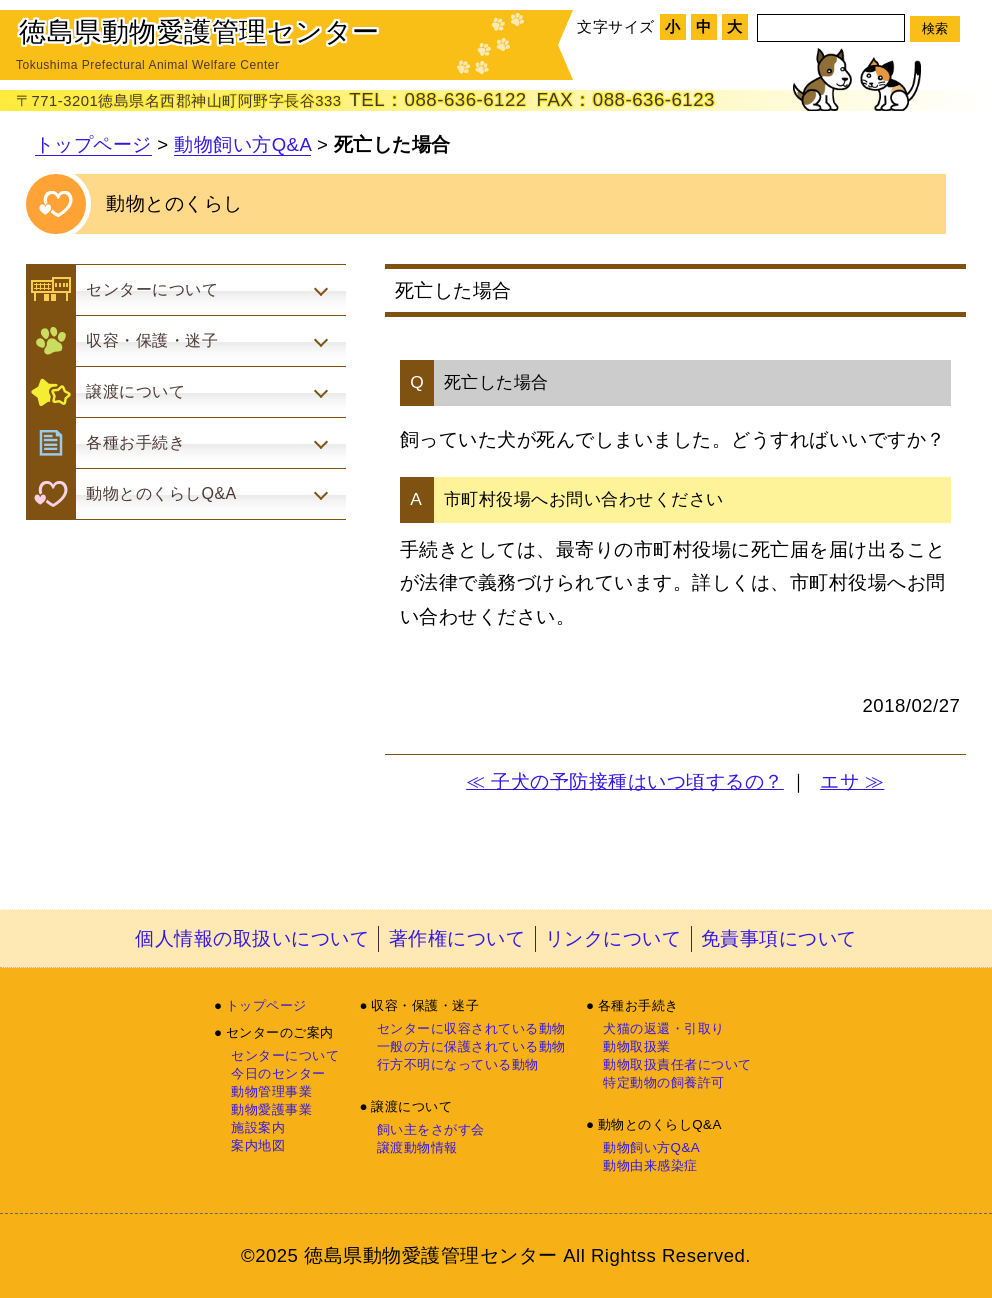  I want to click on 免責事項について, so click(779, 938).